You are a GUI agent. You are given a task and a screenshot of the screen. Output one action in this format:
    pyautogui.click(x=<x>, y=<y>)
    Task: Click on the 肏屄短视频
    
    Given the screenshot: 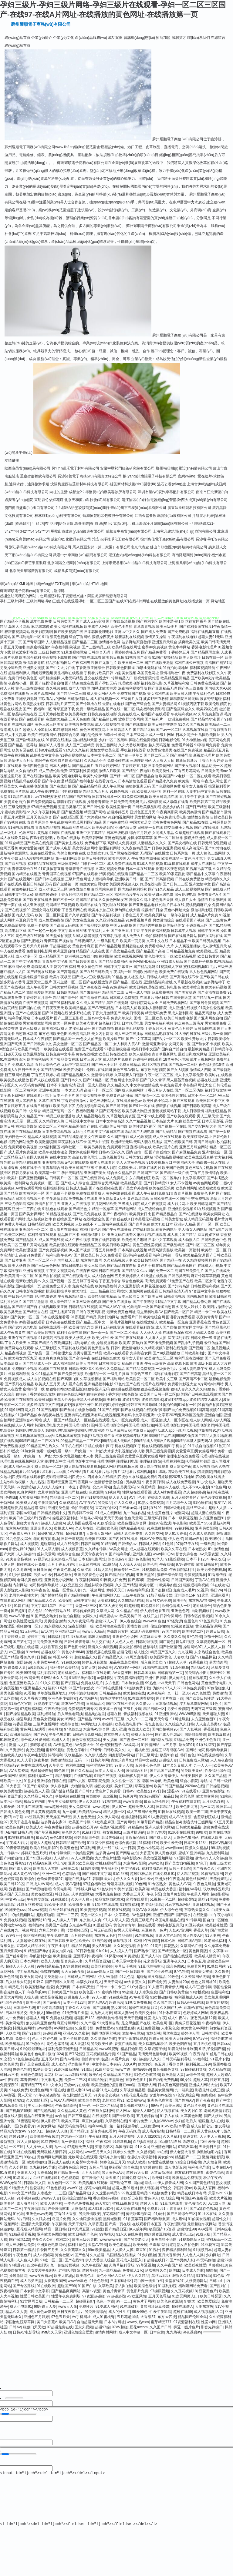 What is the action you would take?
    pyautogui.click(x=35, y=1750)
    